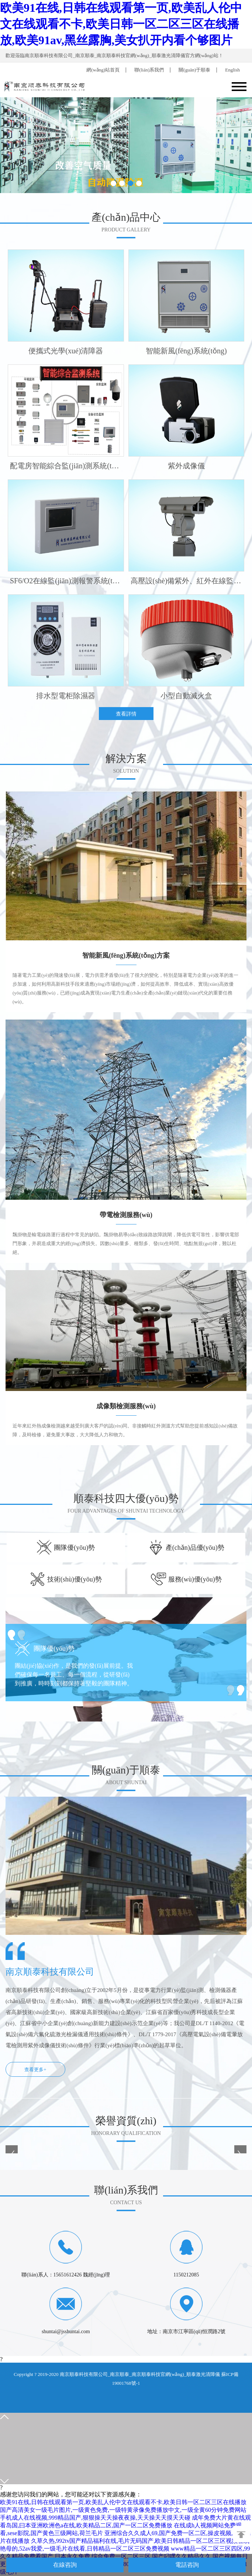  What do you see at coordinates (84, 2548) in the screenshot?
I see `艳母的,52av我爱,一级毛片在线看,日韩精品一区二区三区免费视频` at bounding box center [84, 2548].